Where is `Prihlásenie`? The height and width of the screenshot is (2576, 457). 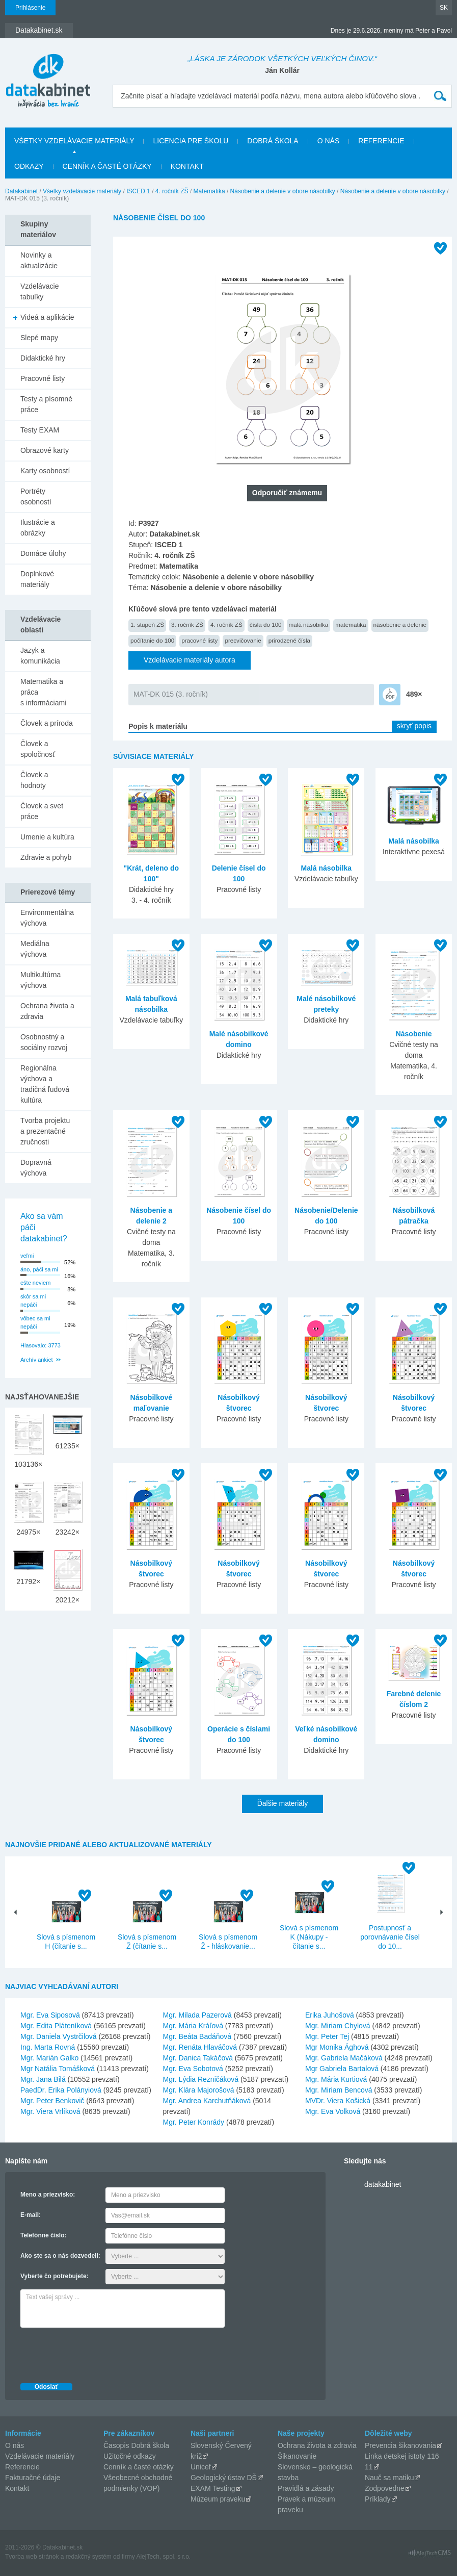
Prihlásenie is located at coordinates (30, 7).